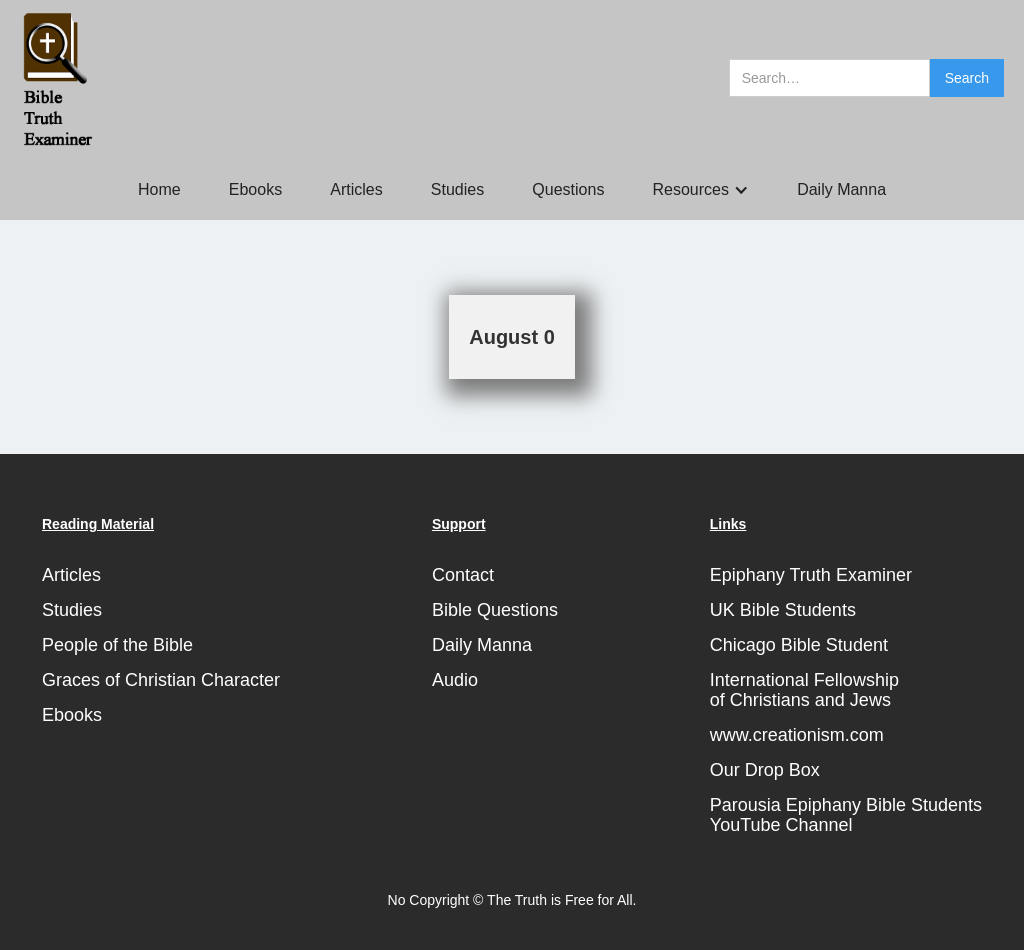 The width and height of the screenshot is (1024, 950). What do you see at coordinates (783, 610) in the screenshot?
I see `UK Bible Students` at bounding box center [783, 610].